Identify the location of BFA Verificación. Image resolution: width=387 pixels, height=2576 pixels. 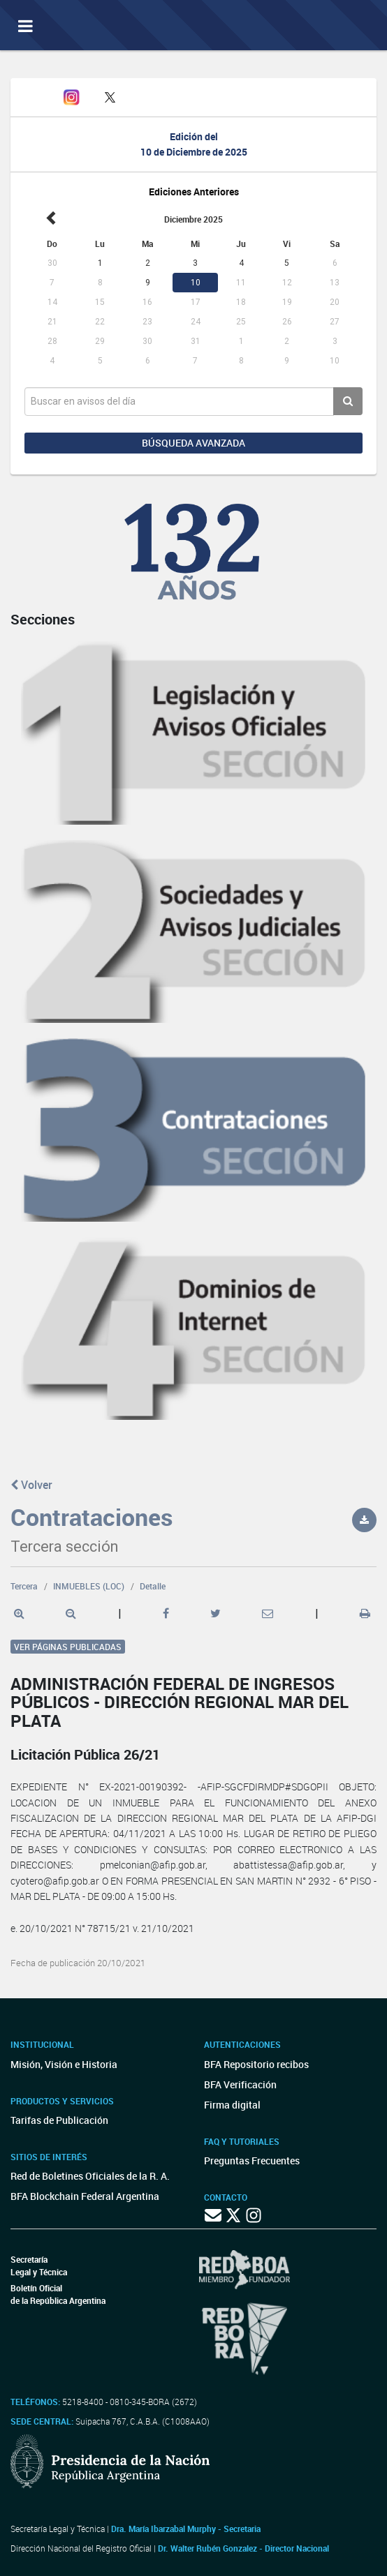
(240, 2084).